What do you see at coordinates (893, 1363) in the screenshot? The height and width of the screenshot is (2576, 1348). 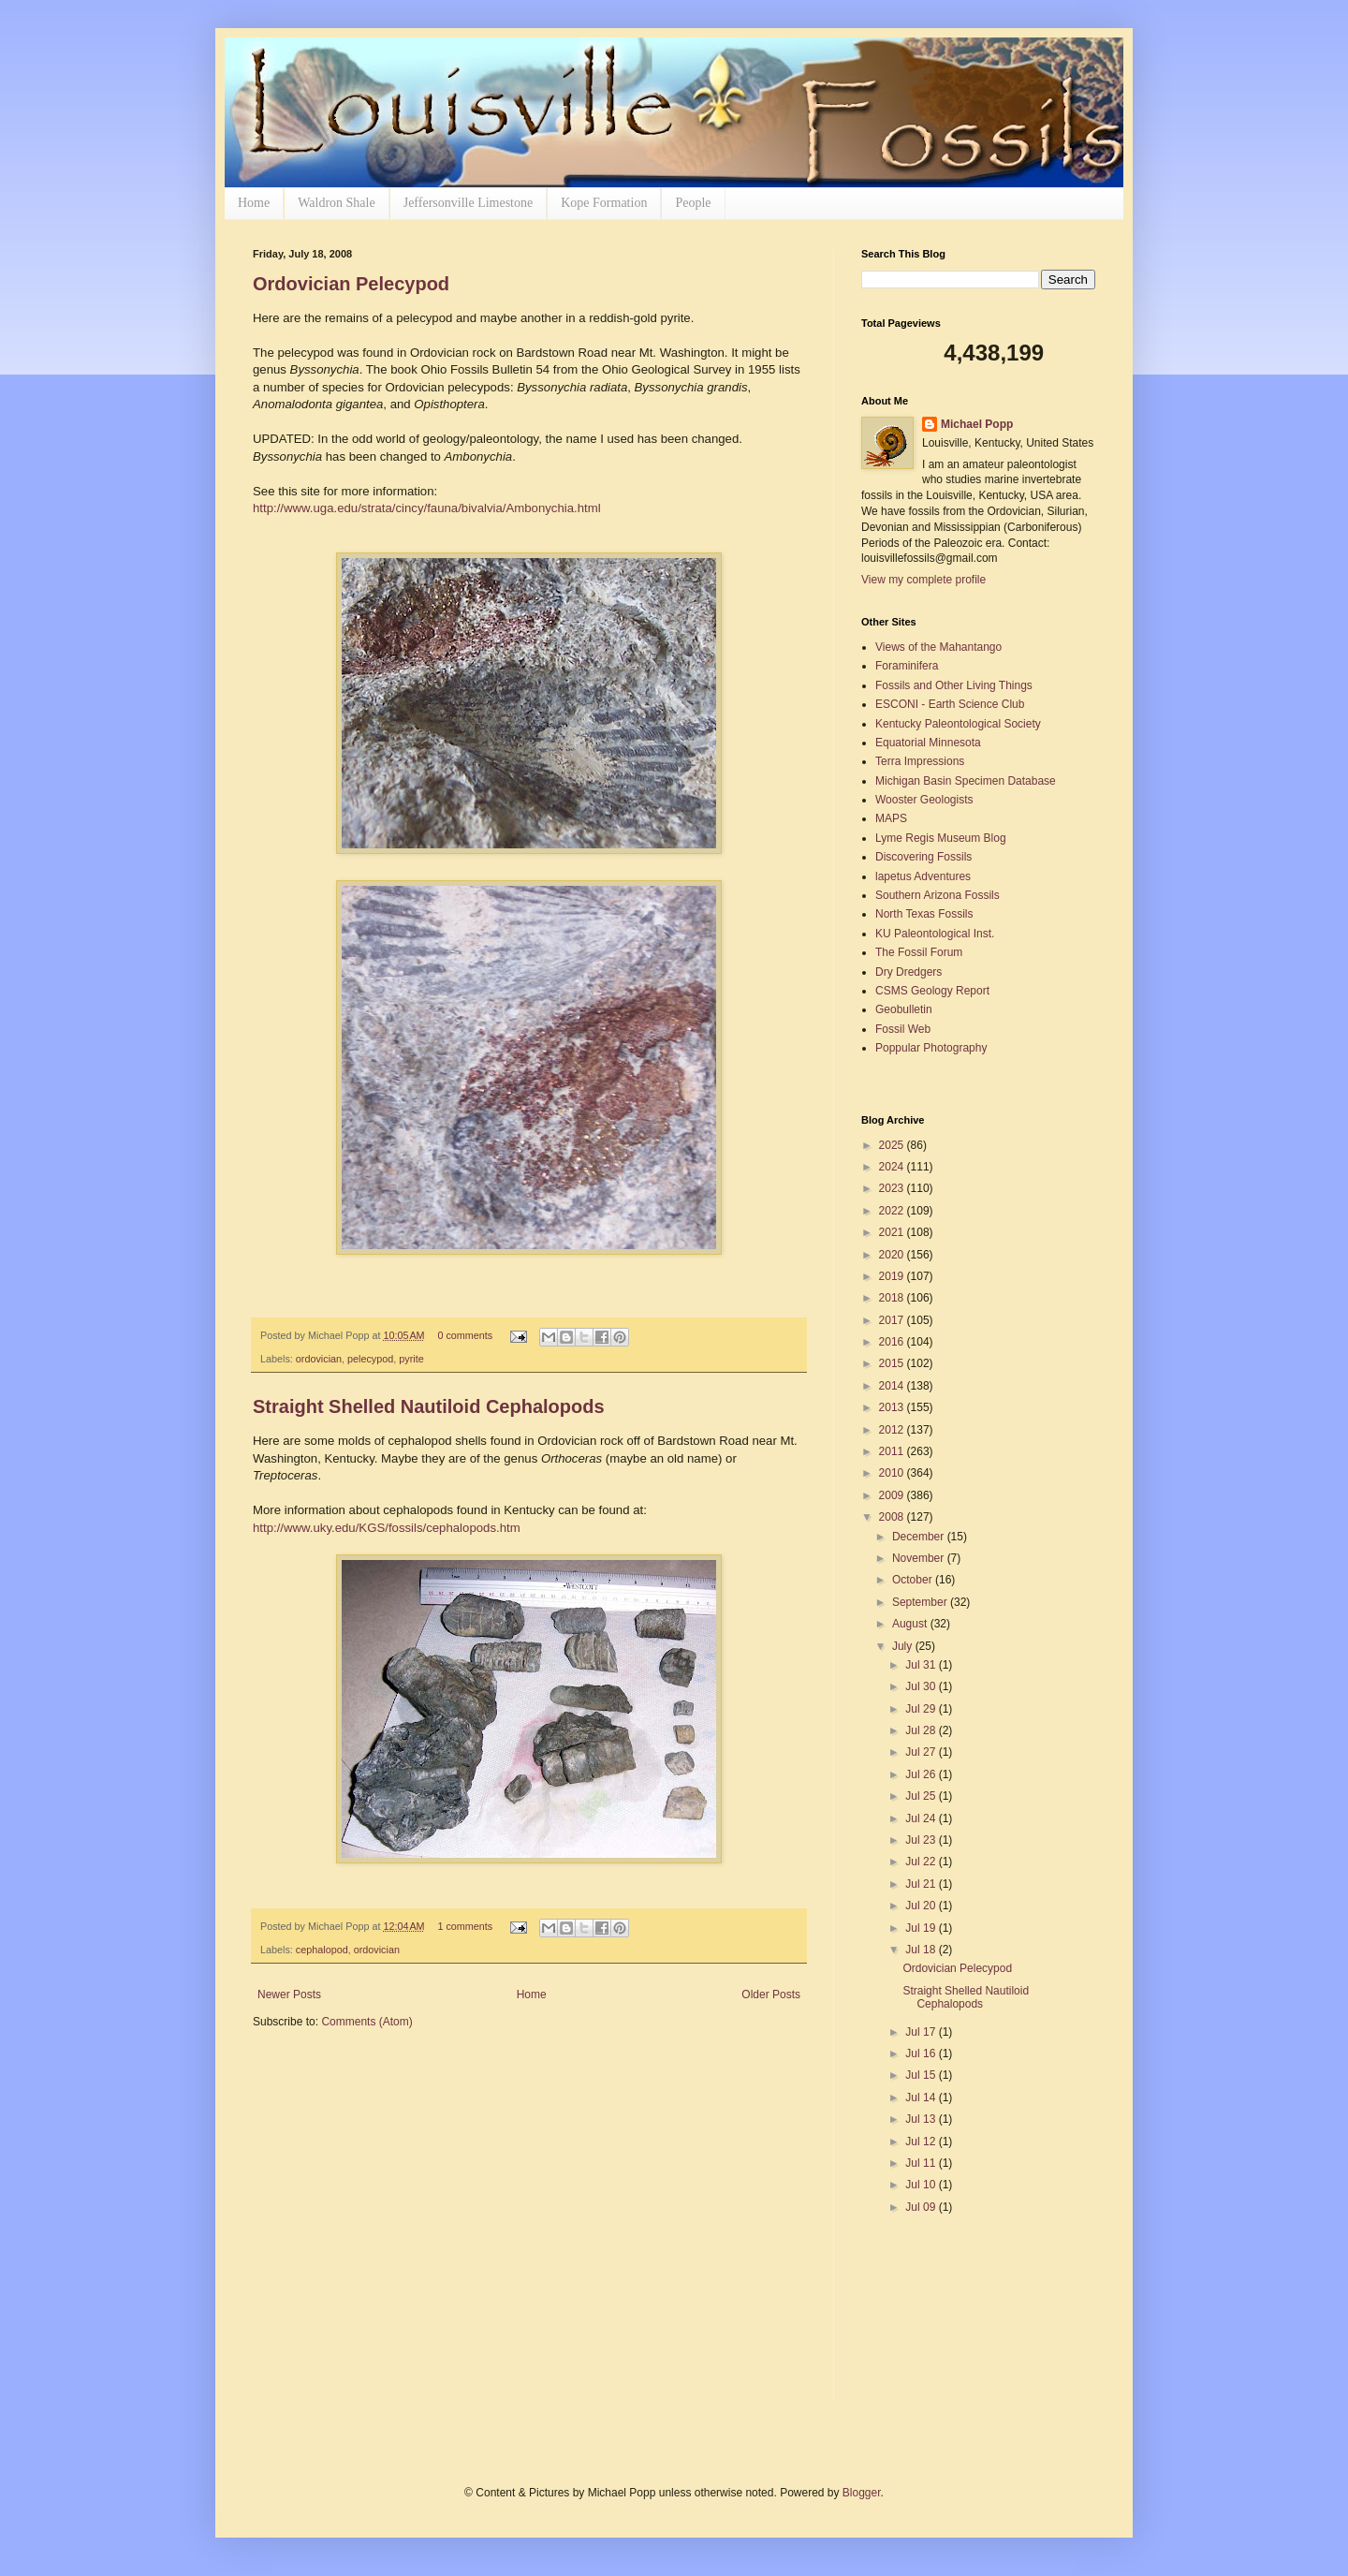 I see `2015` at bounding box center [893, 1363].